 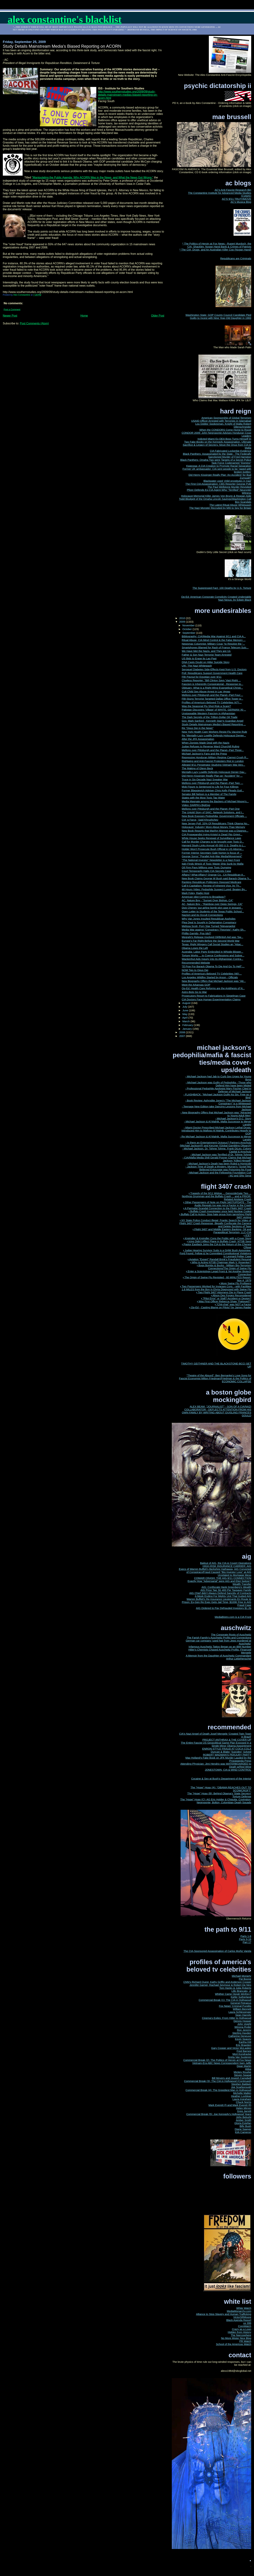 What do you see at coordinates (243, 2129) in the screenshot?
I see `Diane Sawyer` at bounding box center [243, 2129].